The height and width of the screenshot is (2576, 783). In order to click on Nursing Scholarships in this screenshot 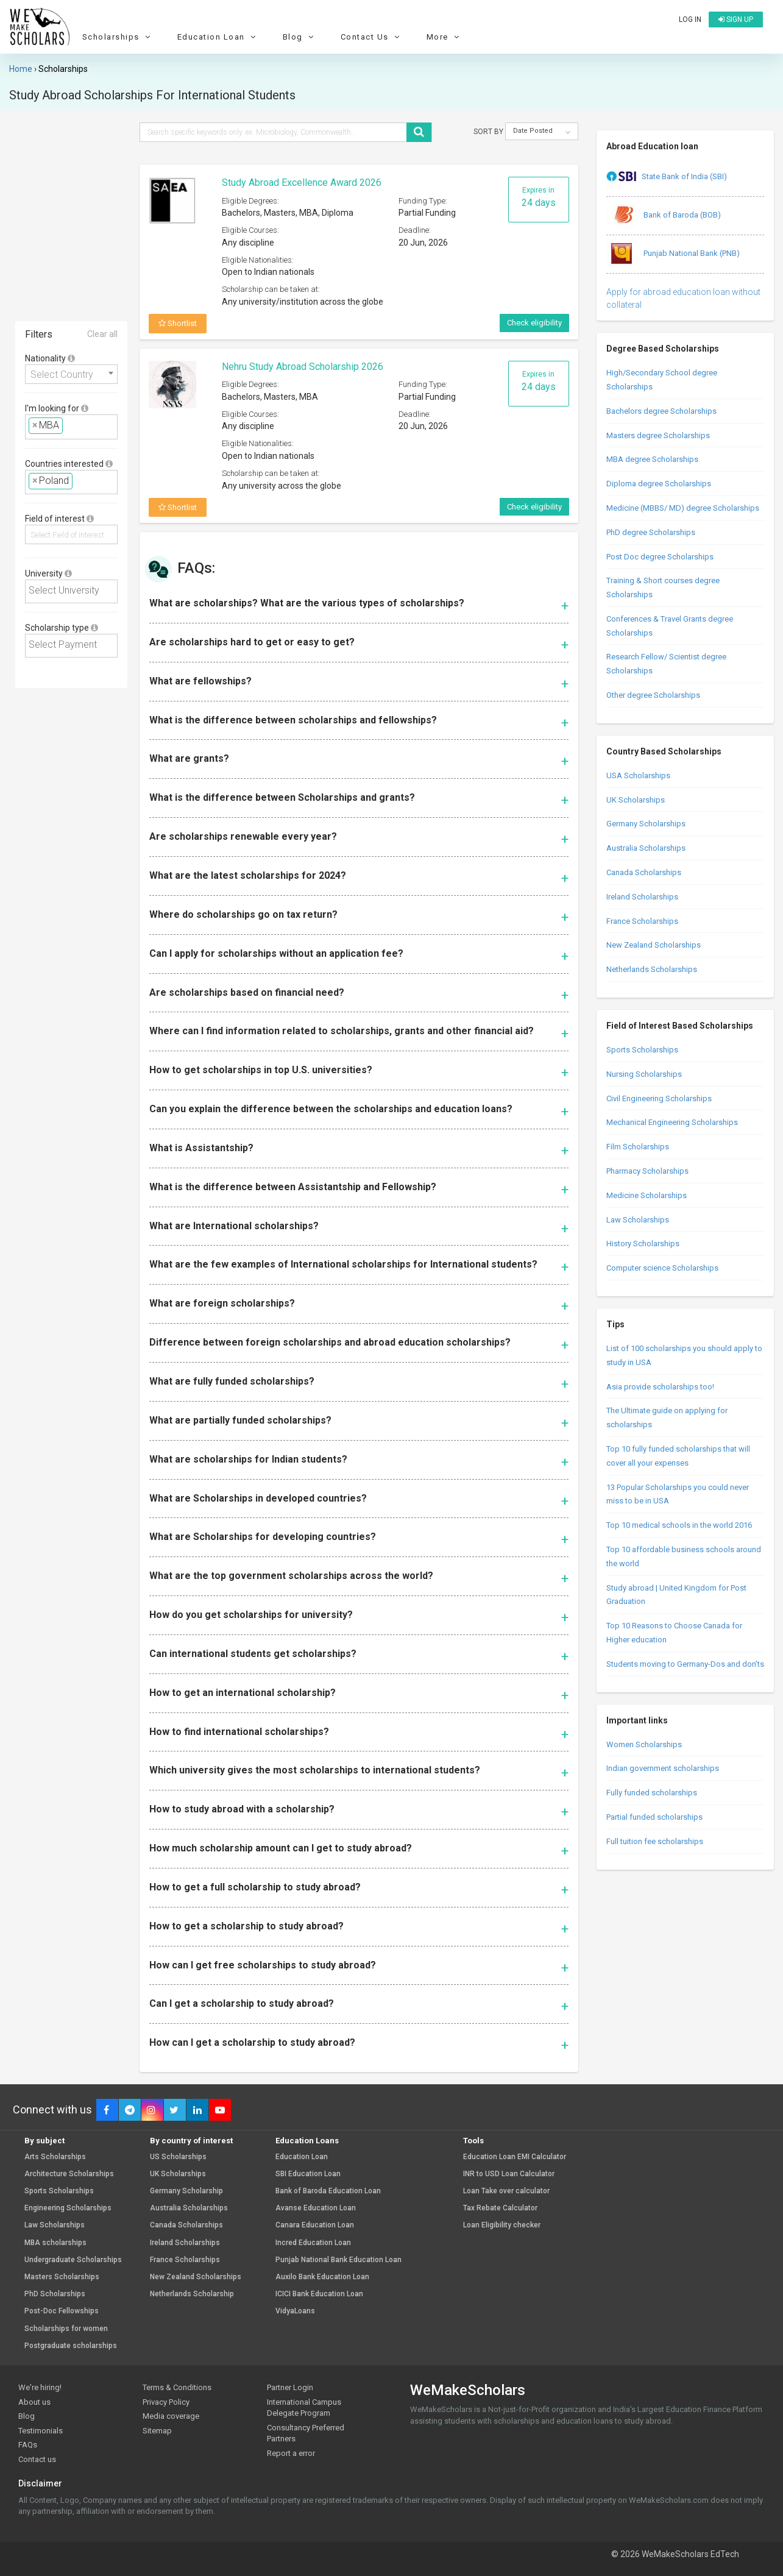, I will do `click(644, 1074)`.